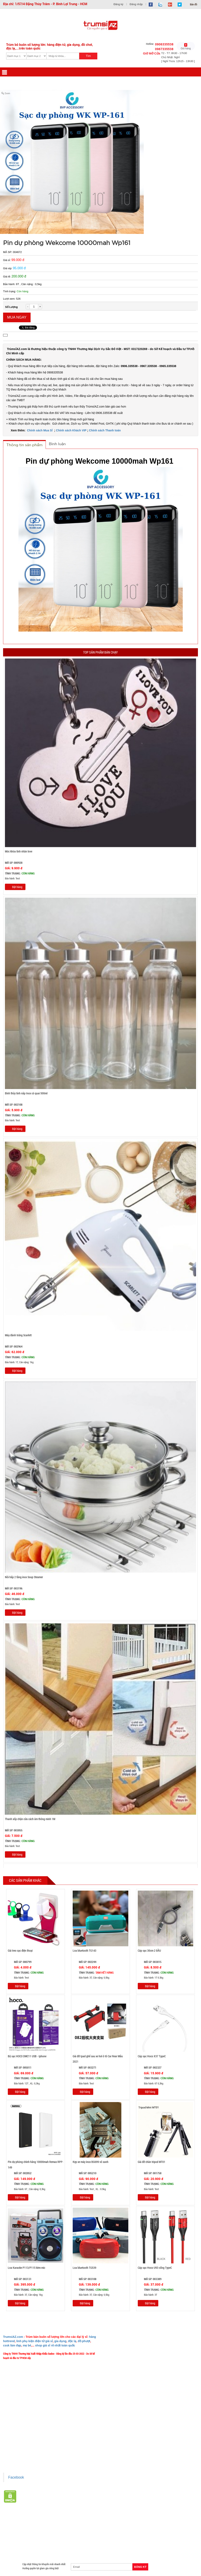 The image size is (201, 2576). What do you see at coordinates (183, 2540) in the screenshot?
I see `Nón Bảo Hiểm Giá Sỉ` at bounding box center [183, 2540].